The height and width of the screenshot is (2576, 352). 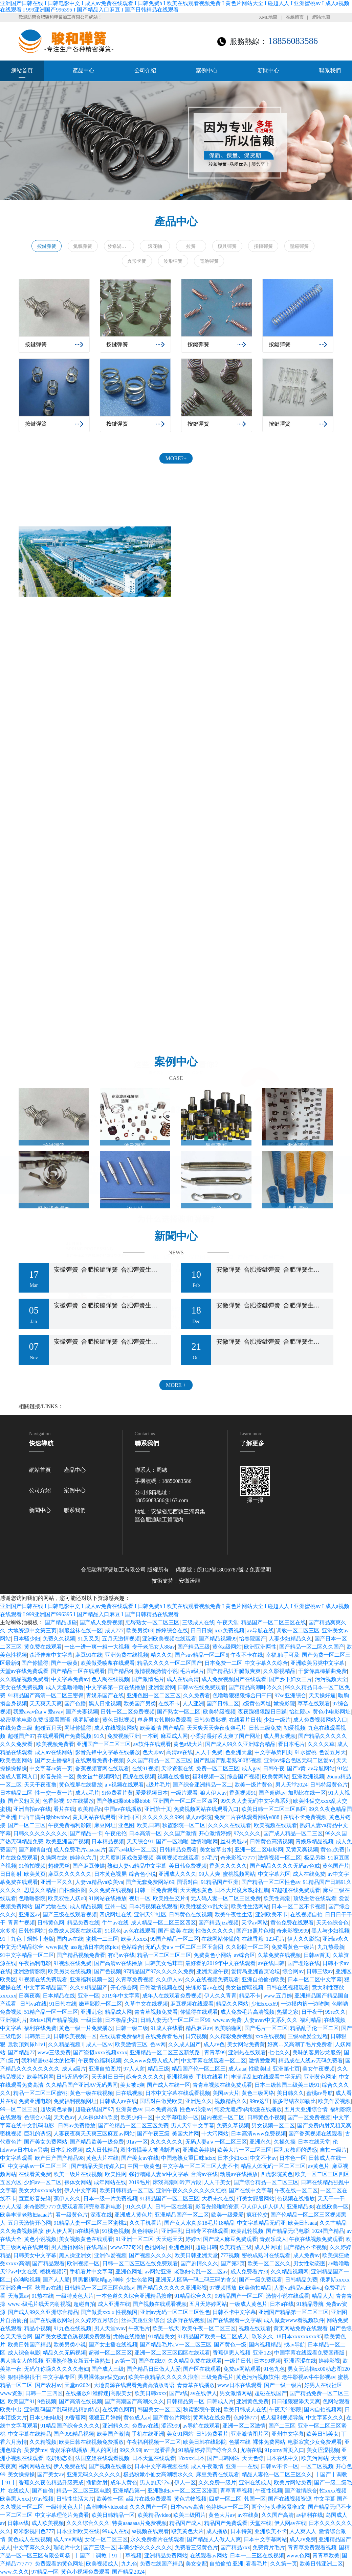 What do you see at coordinates (247, 2012) in the screenshot?
I see `成人免费毛片高清视频` at bounding box center [247, 2012].